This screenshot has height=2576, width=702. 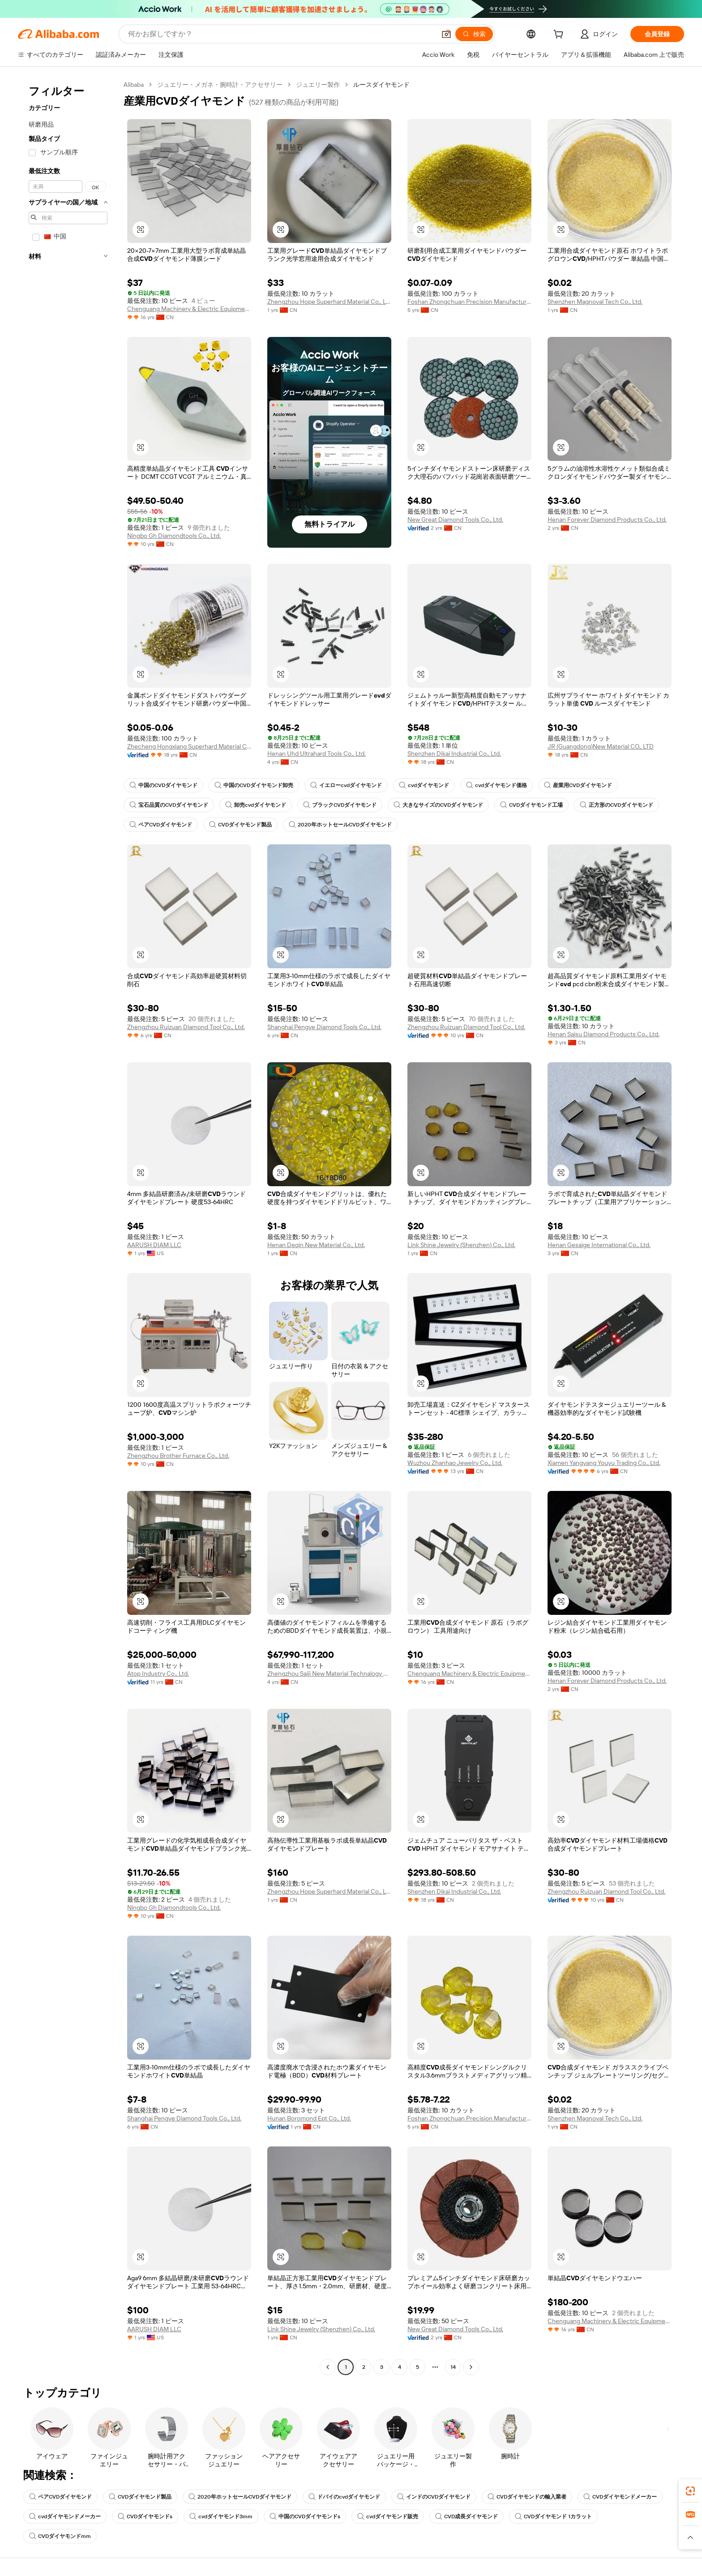 What do you see at coordinates (553, 2516) in the screenshot?
I see `CVDダイヤモンド 1カラット` at bounding box center [553, 2516].